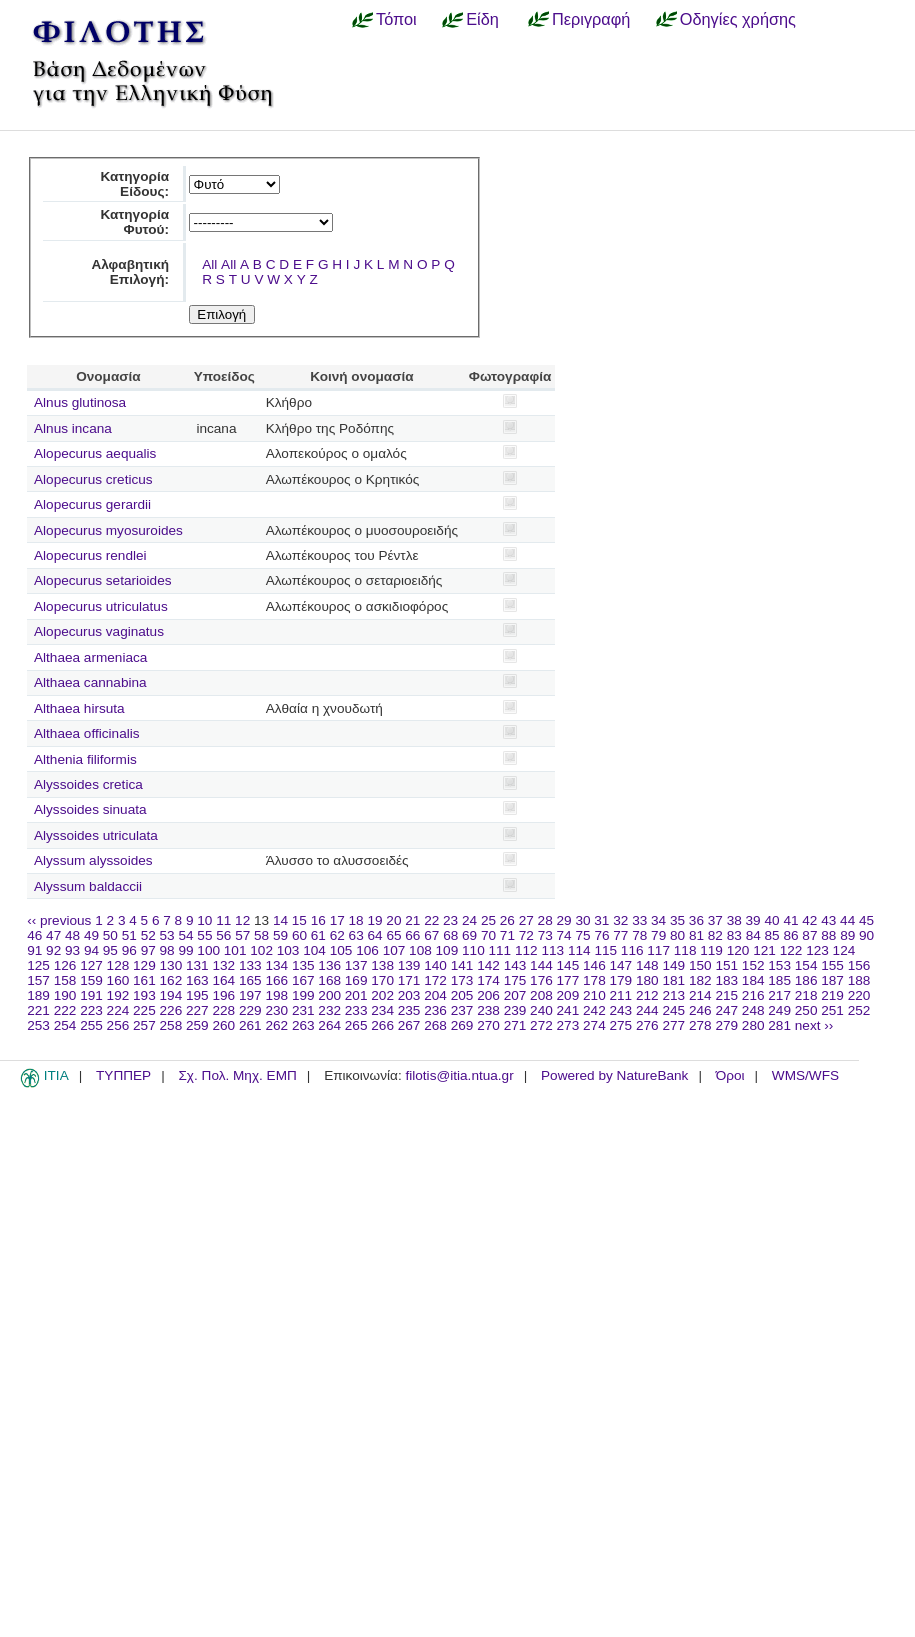  What do you see at coordinates (80, 402) in the screenshot?
I see `Alnus glutinosa` at bounding box center [80, 402].